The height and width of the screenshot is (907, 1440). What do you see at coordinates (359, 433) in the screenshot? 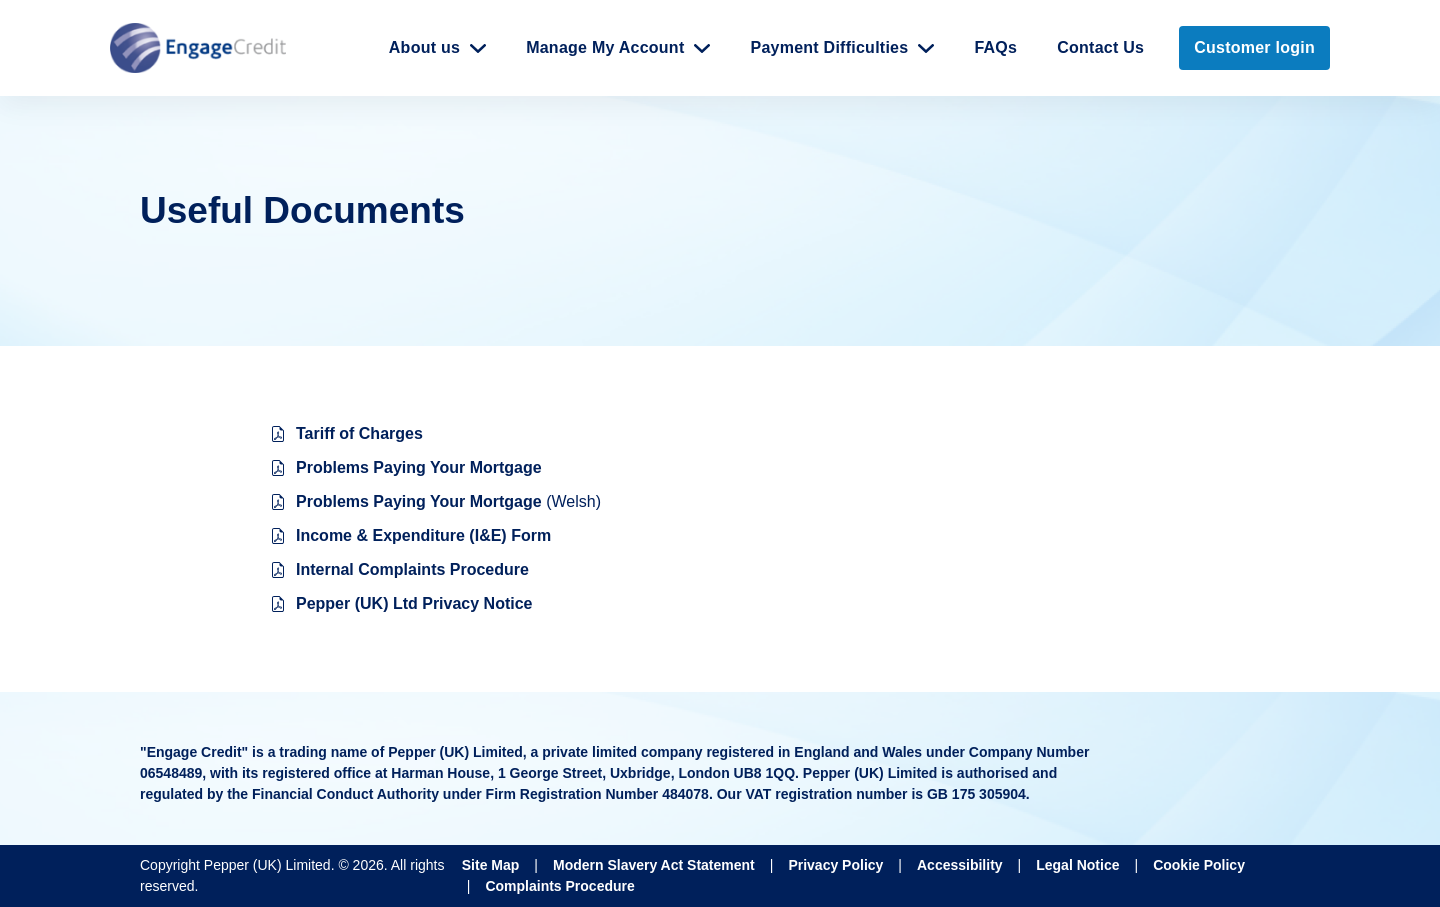
I see `Tariff of Charges` at bounding box center [359, 433].